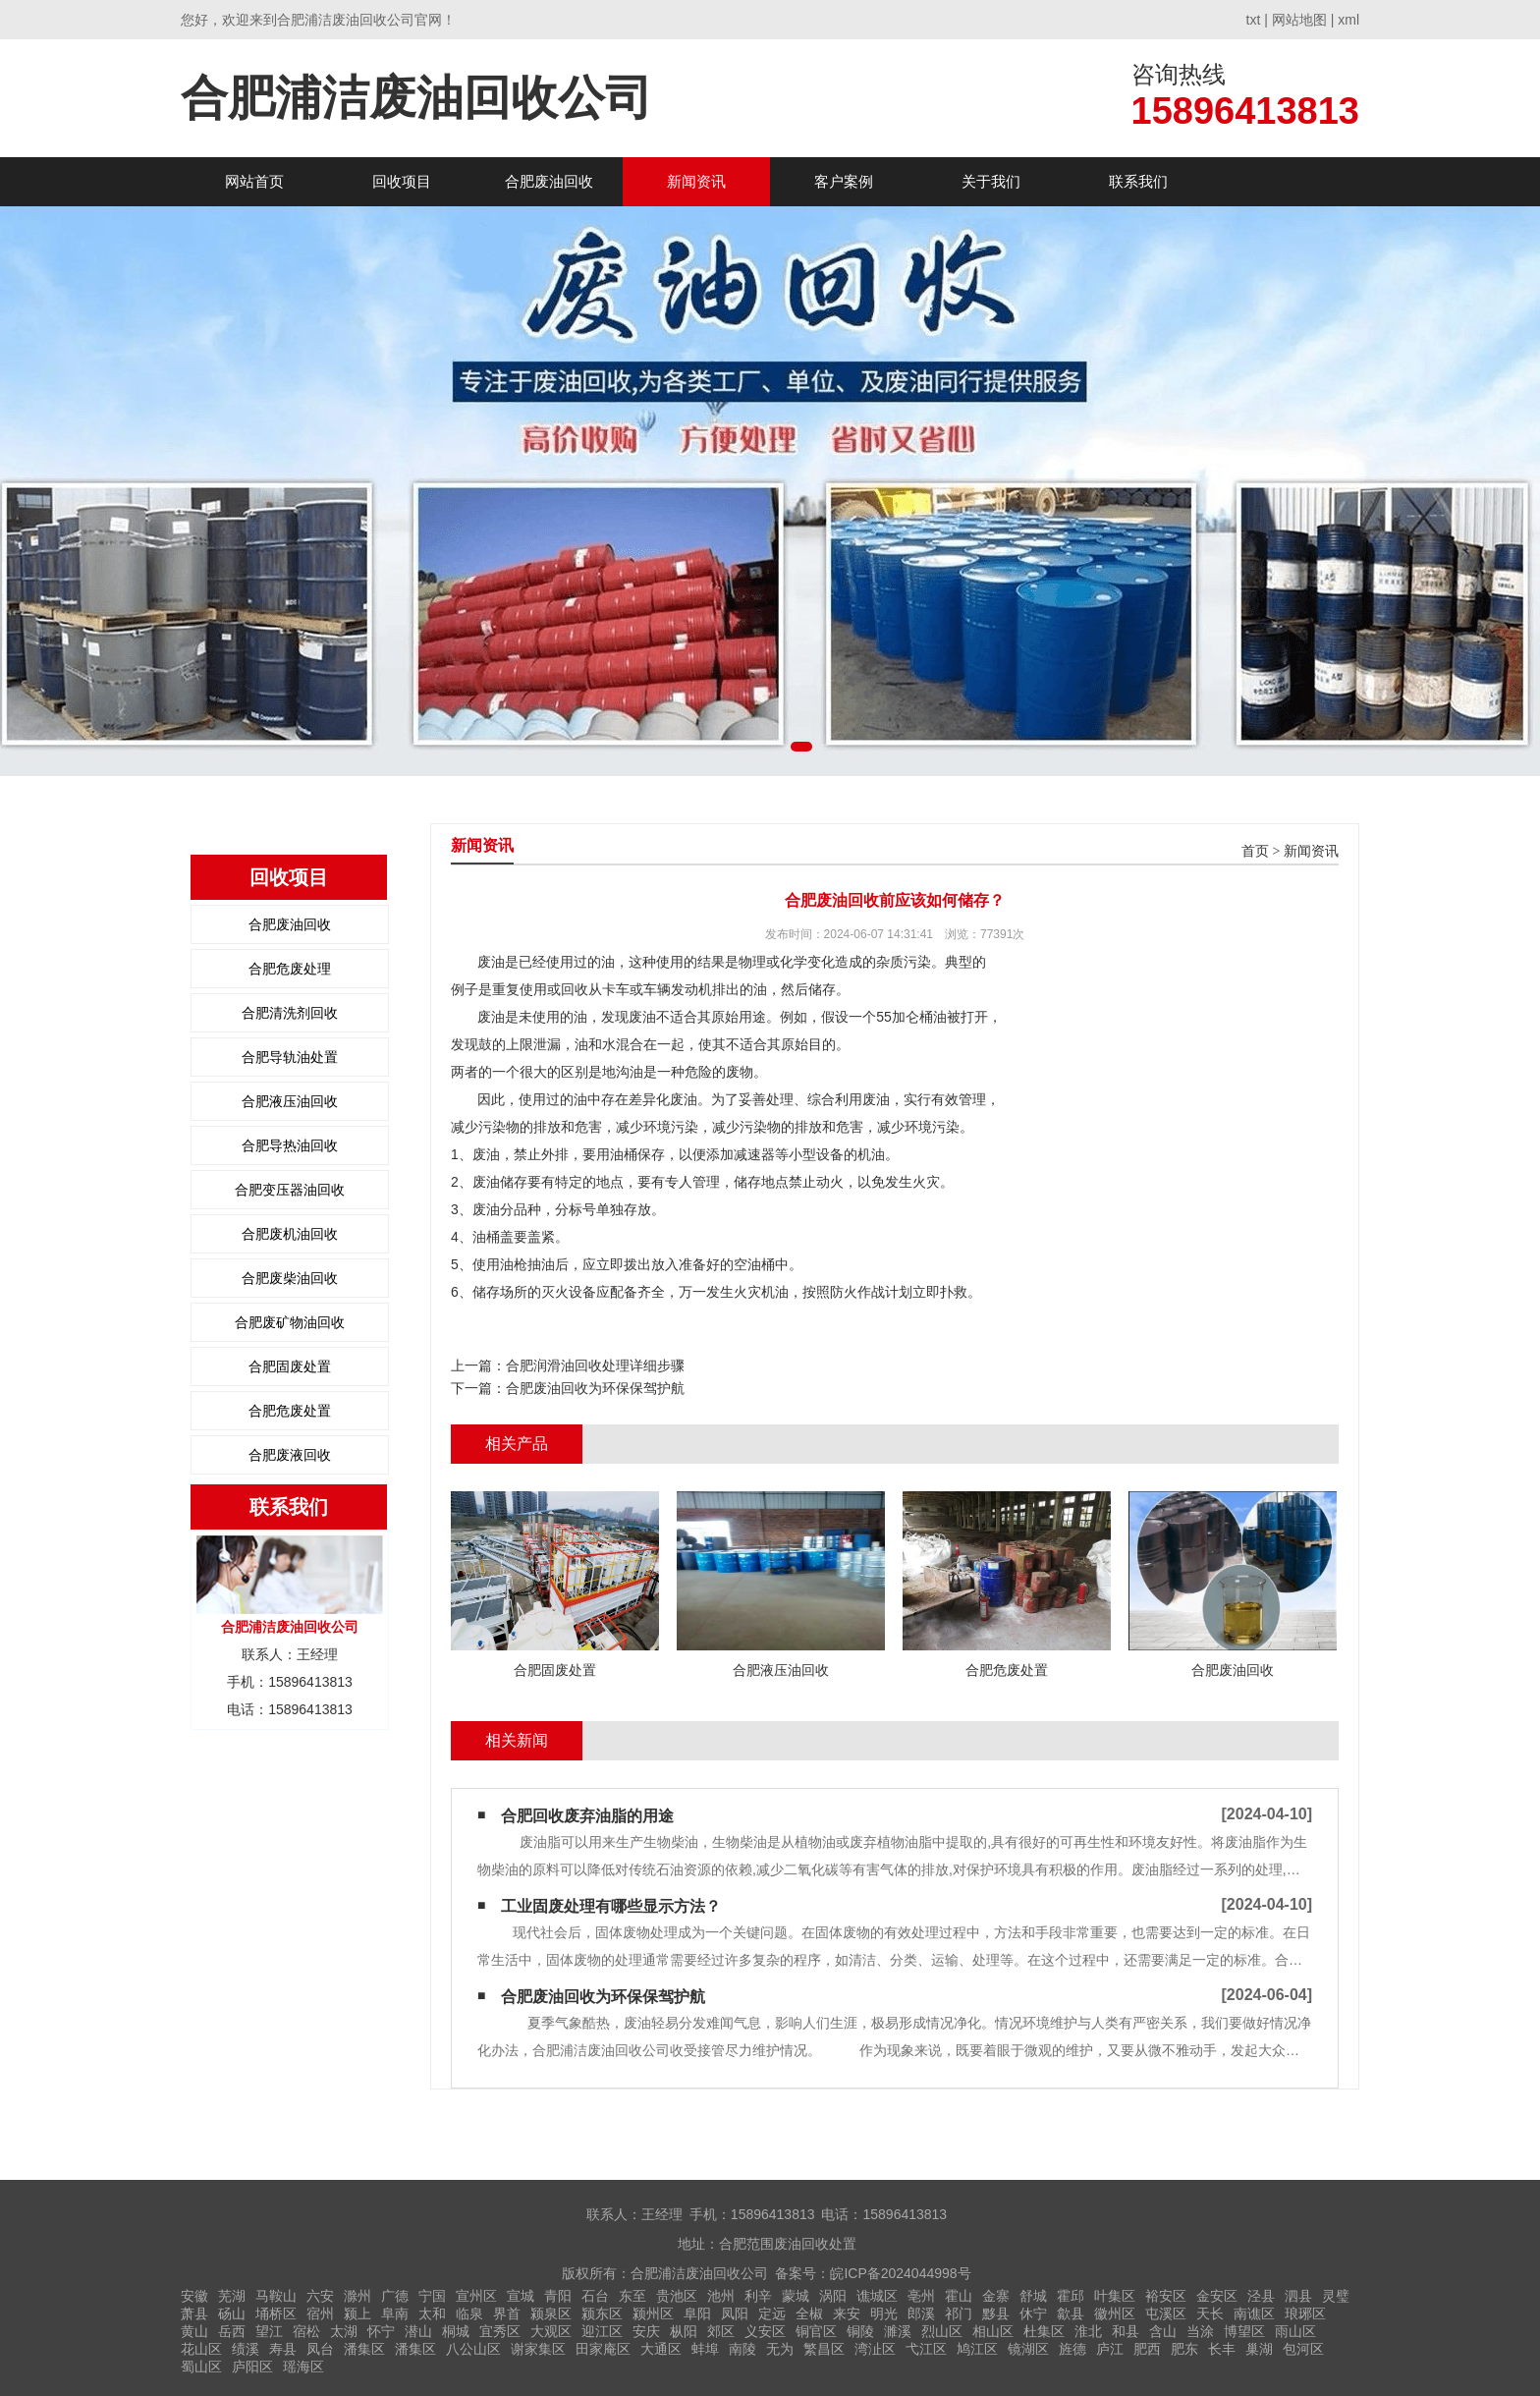  What do you see at coordinates (653, 2313) in the screenshot?
I see `颍州区` at bounding box center [653, 2313].